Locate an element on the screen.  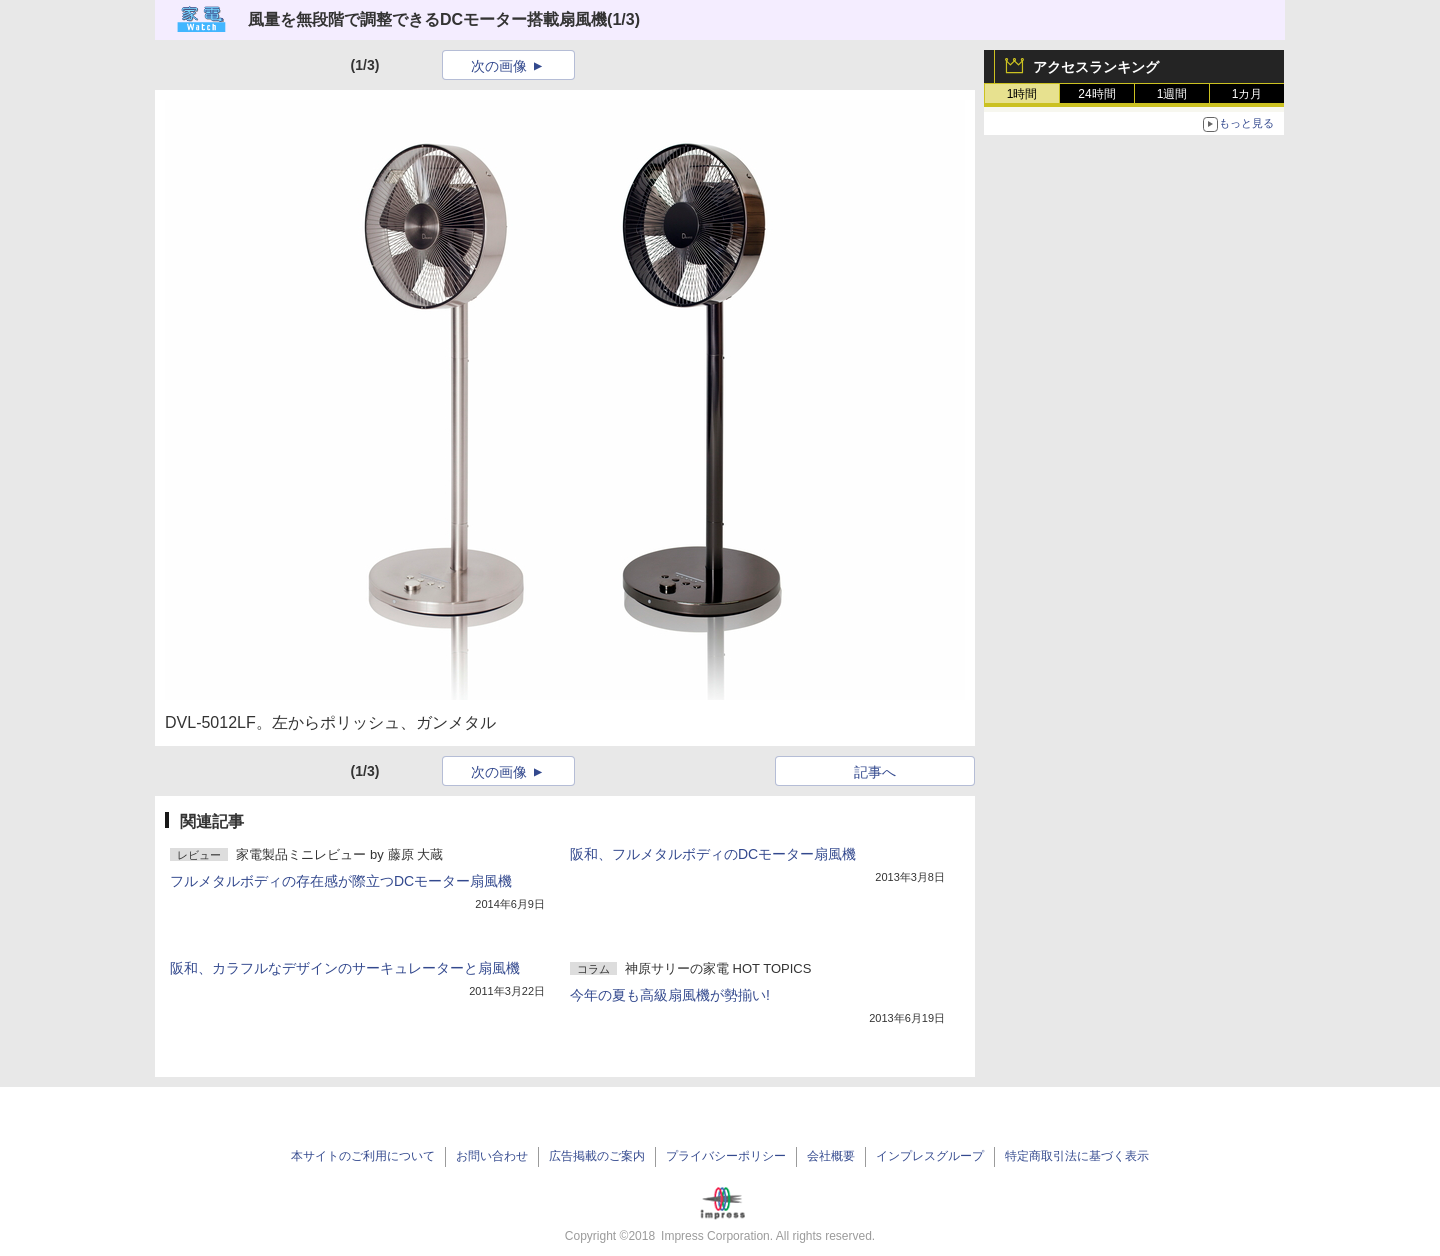
記事へ is located at coordinates (875, 772).